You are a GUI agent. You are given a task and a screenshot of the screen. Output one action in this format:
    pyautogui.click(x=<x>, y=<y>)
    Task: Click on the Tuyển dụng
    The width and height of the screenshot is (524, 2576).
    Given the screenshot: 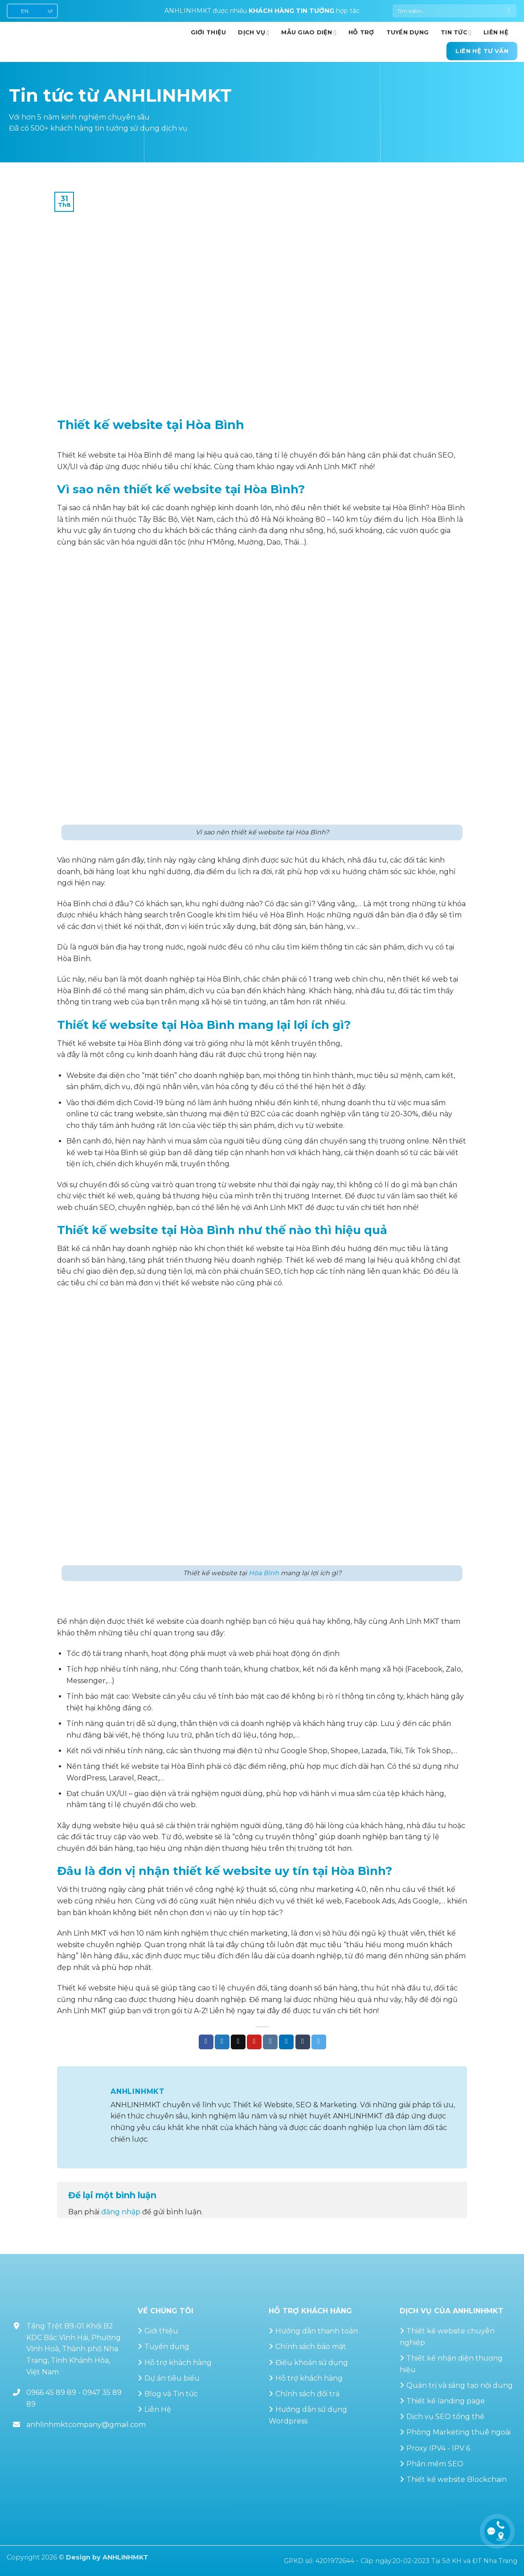 What is the action you would take?
    pyautogui.click(x=407, y=32)
    